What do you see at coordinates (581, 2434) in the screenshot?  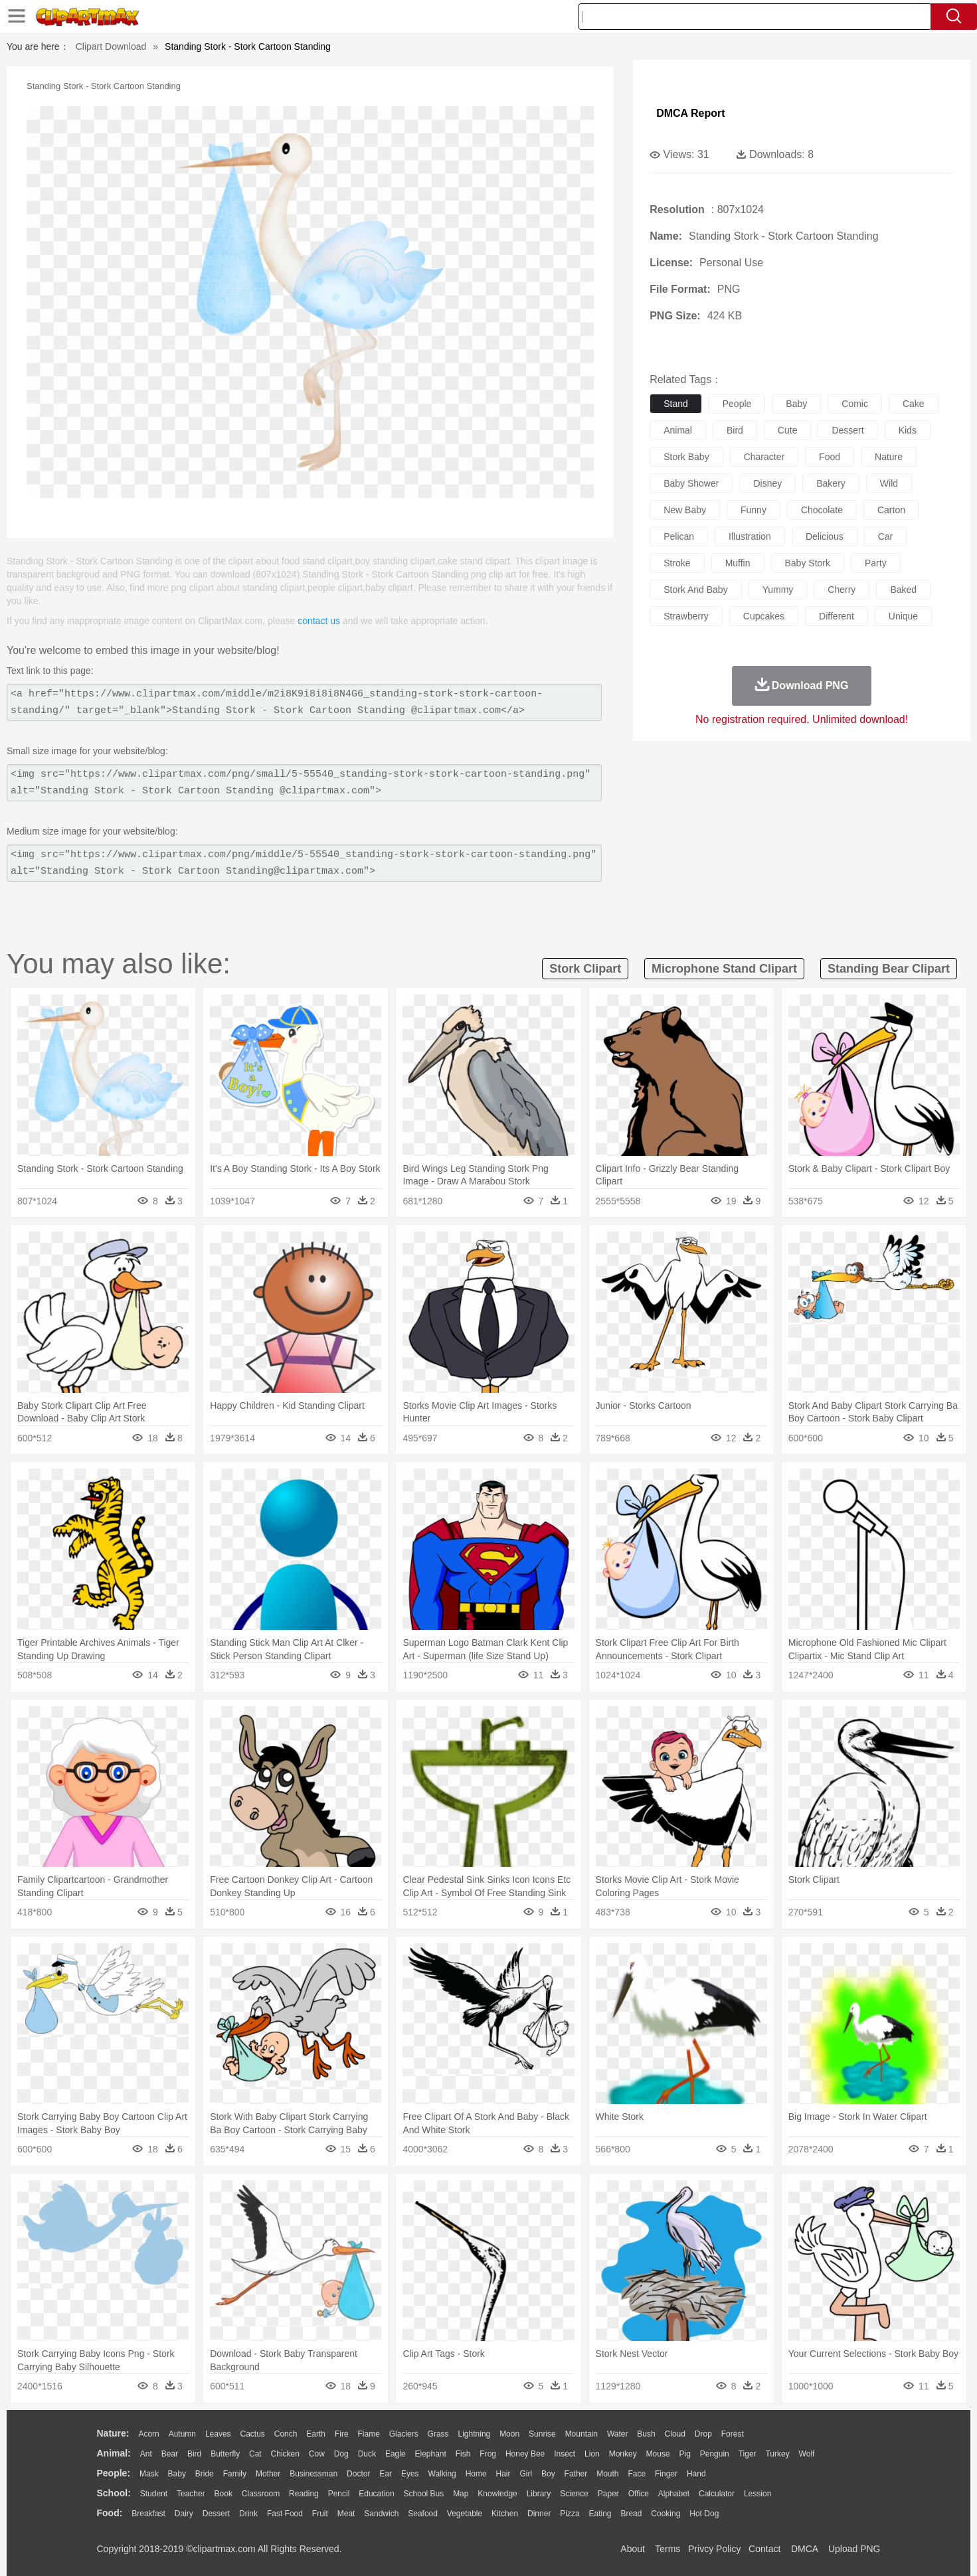 I see `Mountain` at bounding box center [581, 2434].